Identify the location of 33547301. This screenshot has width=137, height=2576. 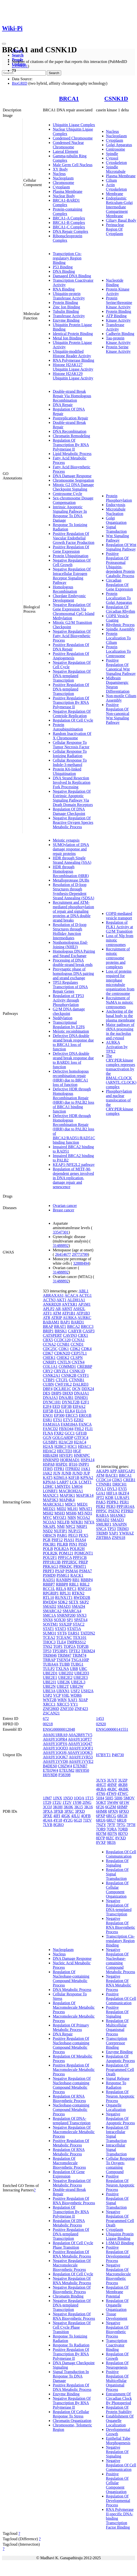
(61, 1232).